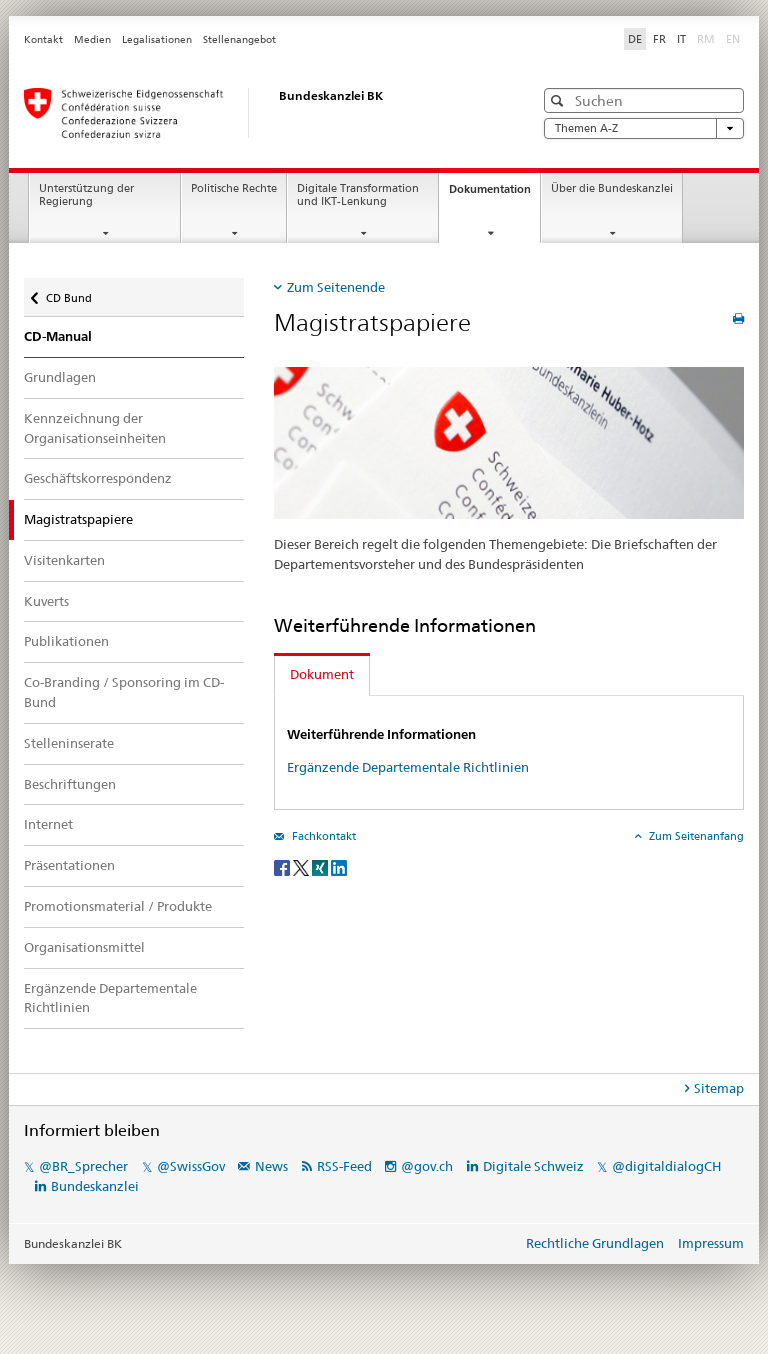 The width and height of the screenshot is (768, 1354). I want to click on Visitenkarten, so click(64, 560).